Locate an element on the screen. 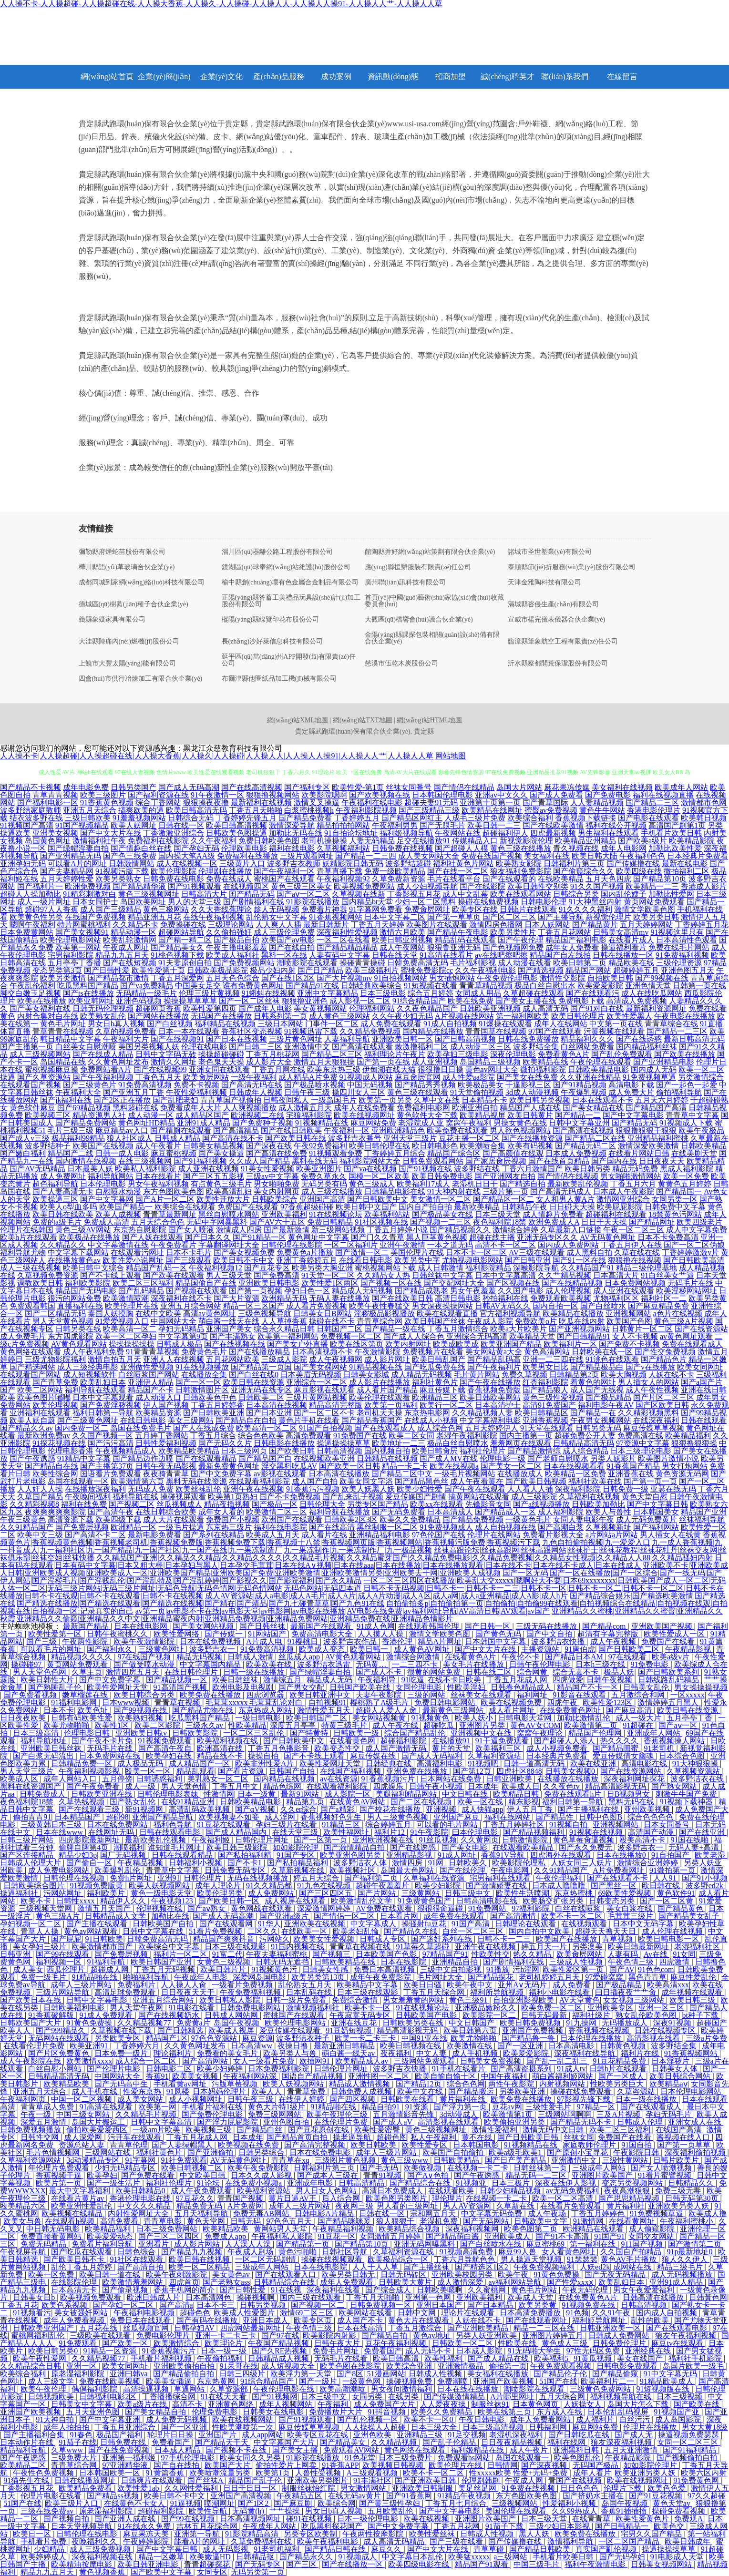 The width and height of the screenshot is (729, 2576). 911国产视频 is located at coordinates (642, 2244).